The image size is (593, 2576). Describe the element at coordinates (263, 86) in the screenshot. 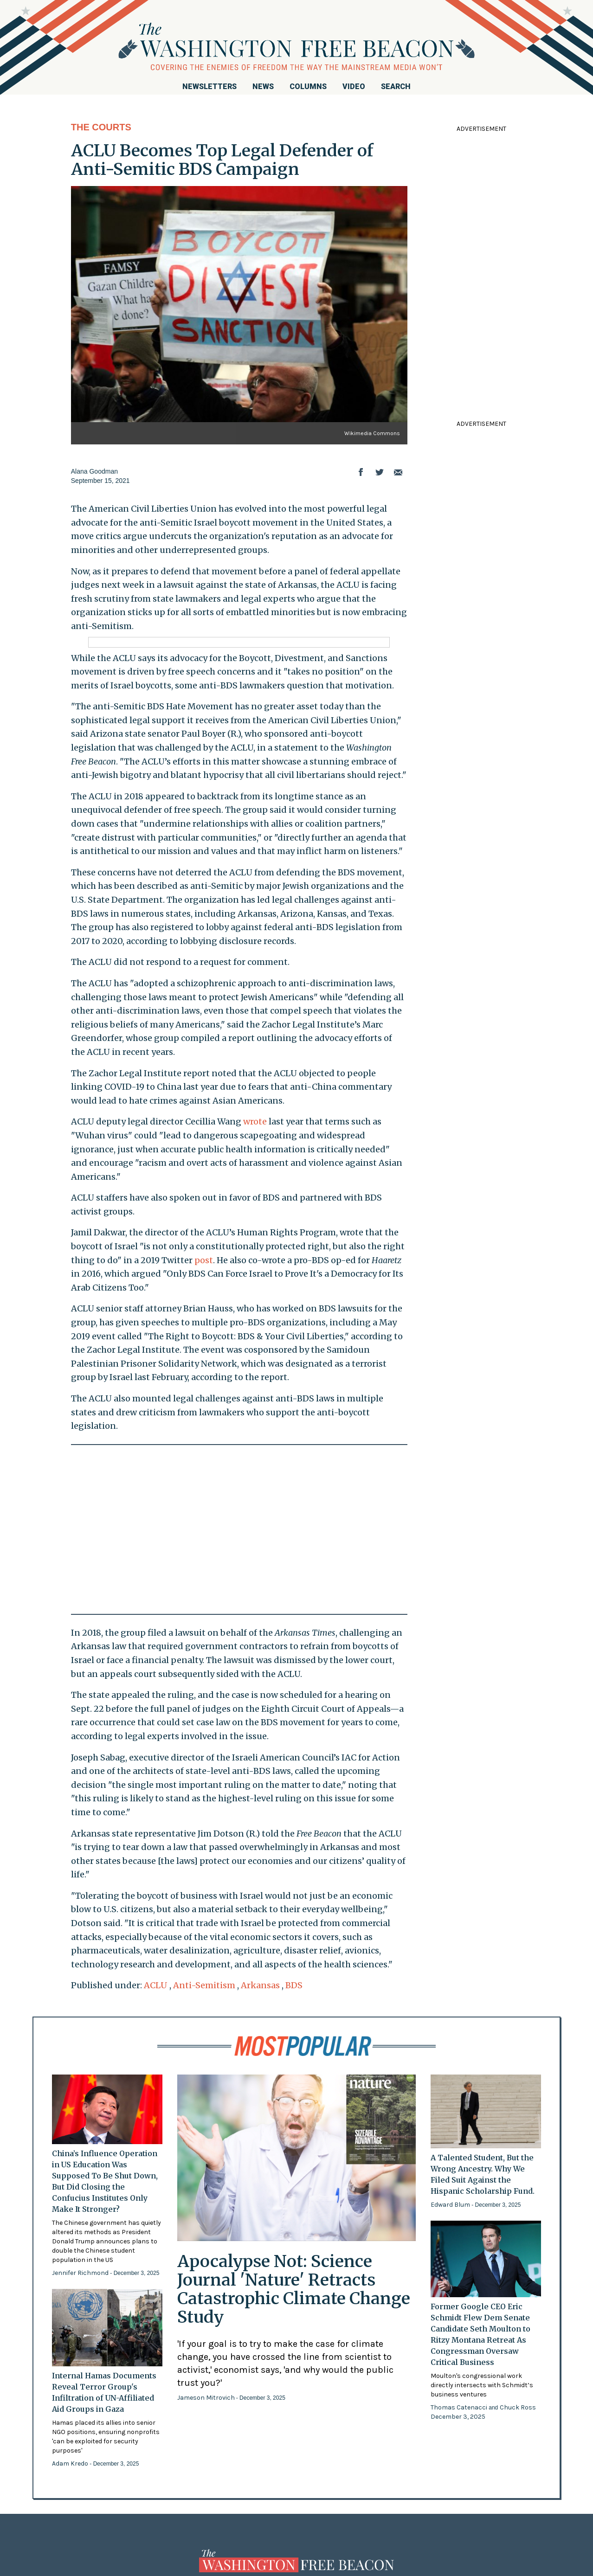

I see `News` at that location.